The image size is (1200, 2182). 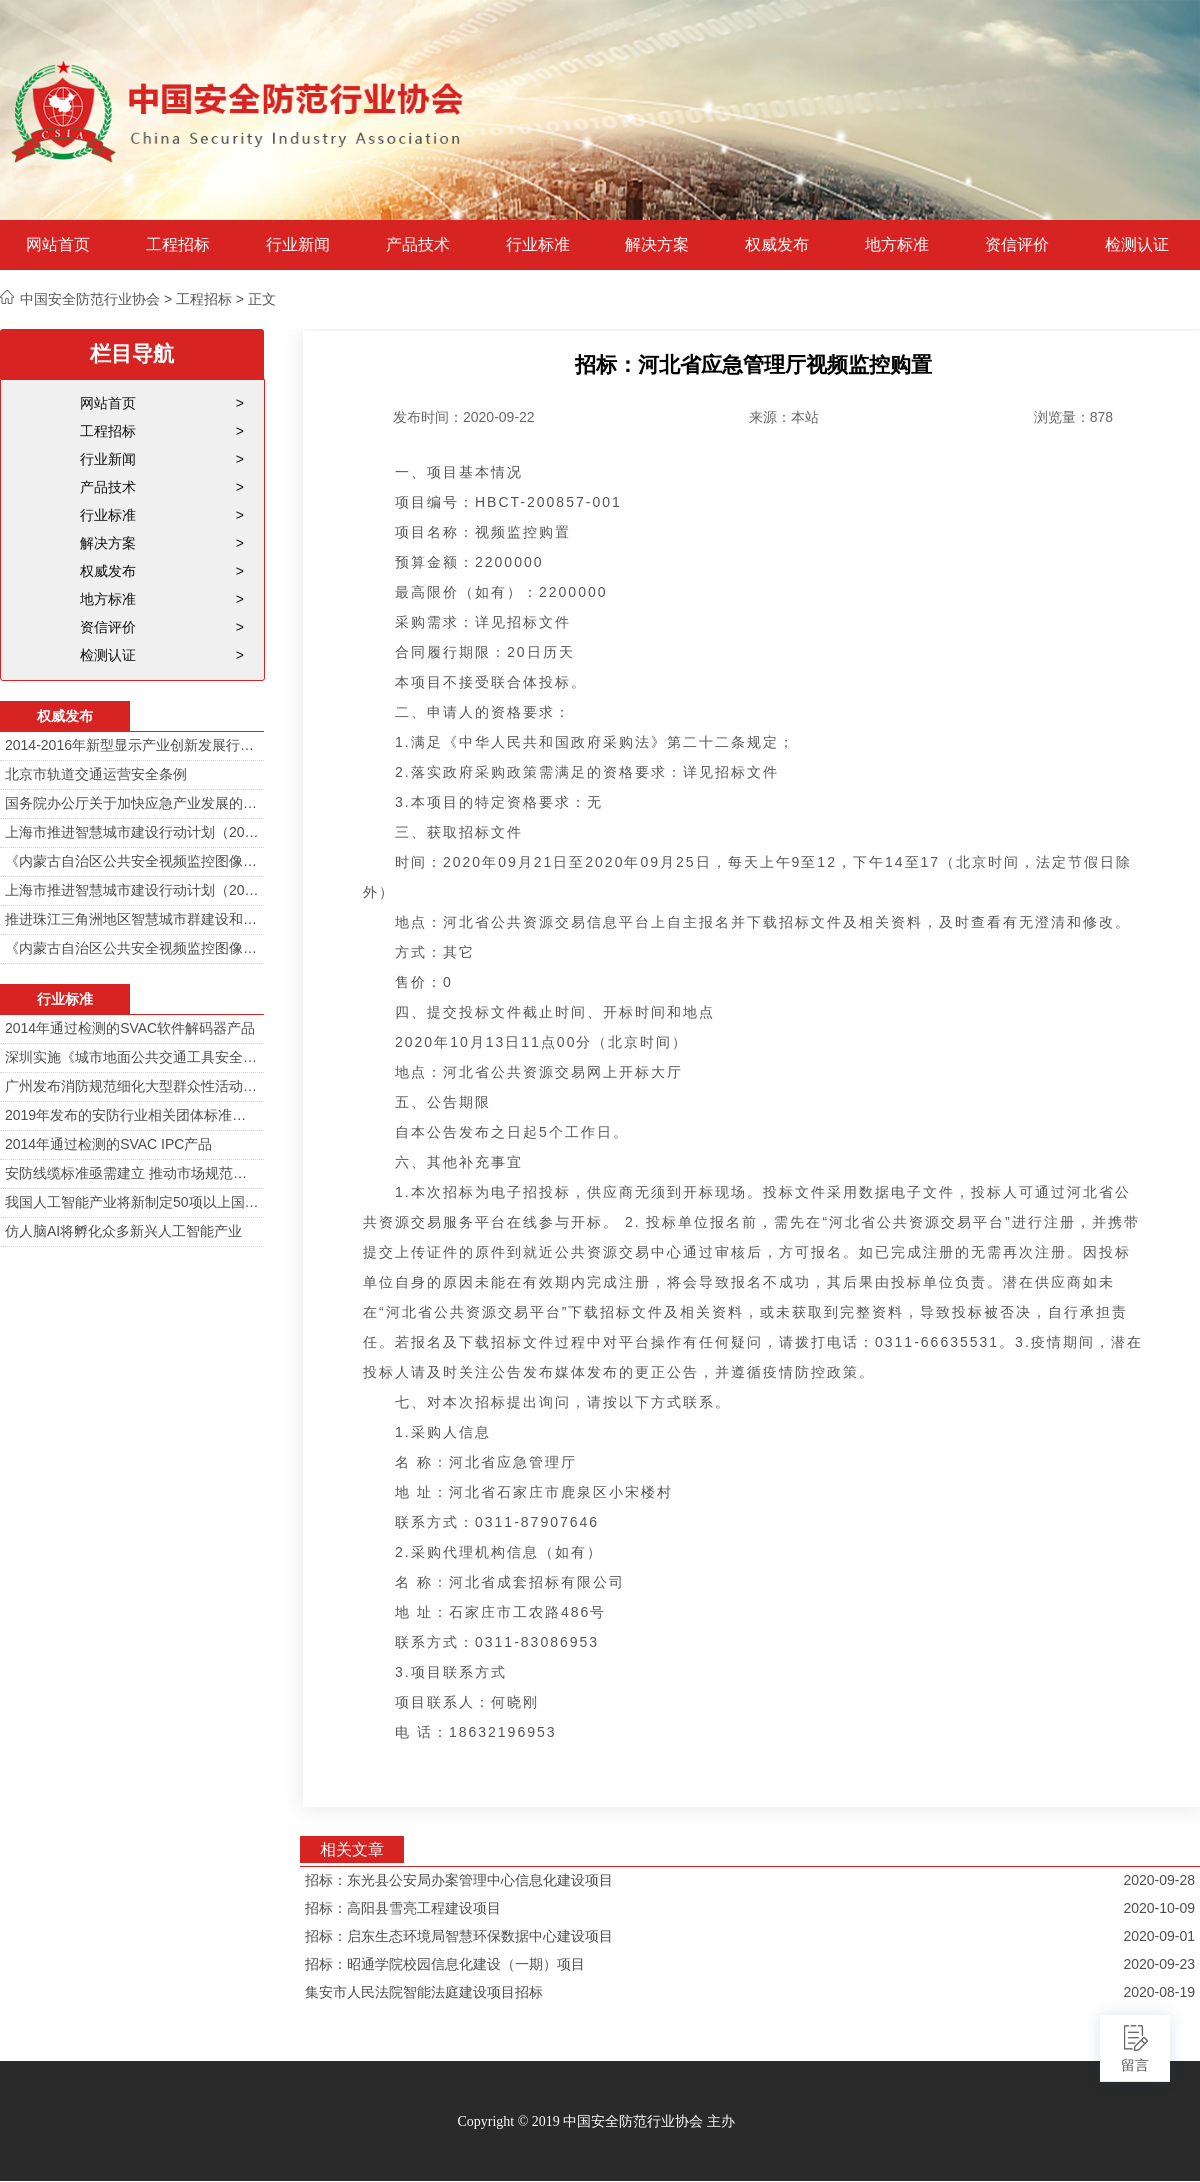 I want to click on 2019年发布的安防行业相关团体标准目录, so click(x=132, y=1115).